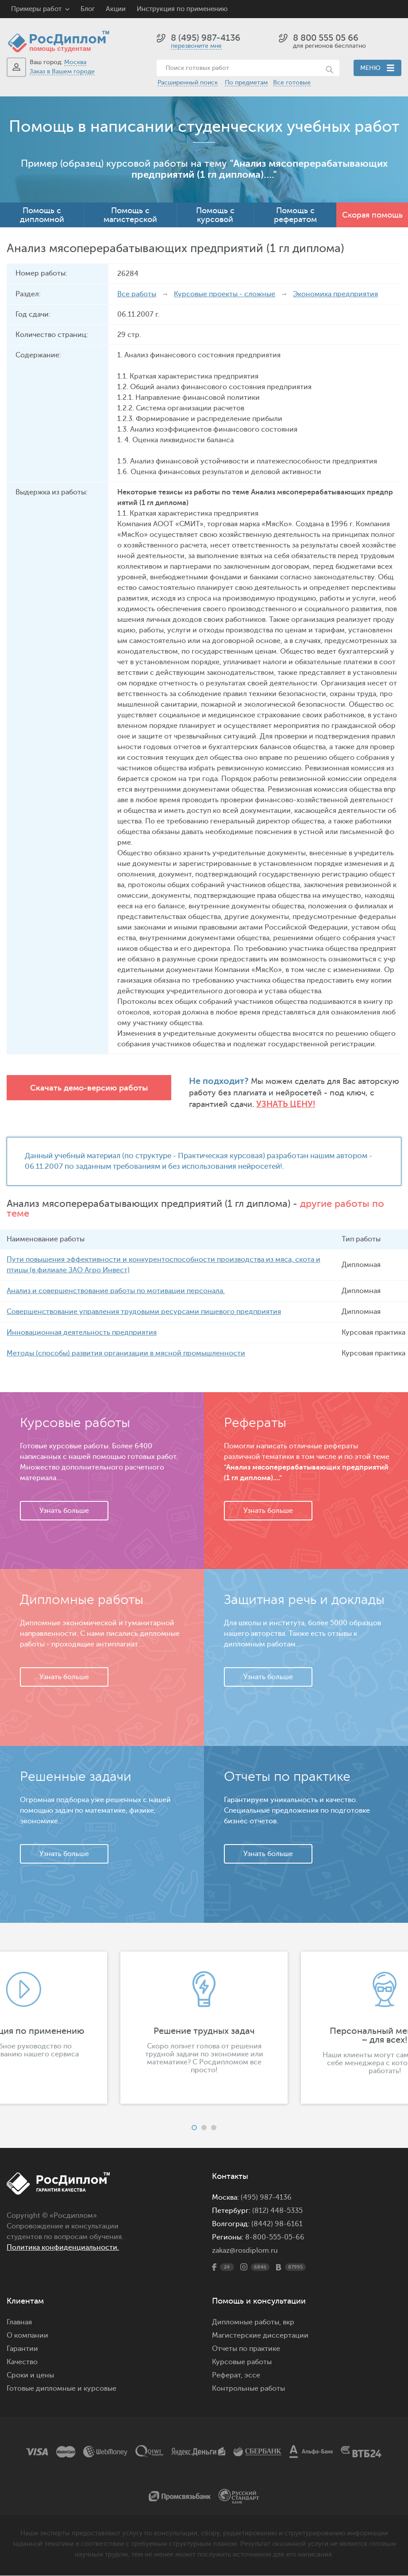  I want to click on Акции, so click(116, 9).